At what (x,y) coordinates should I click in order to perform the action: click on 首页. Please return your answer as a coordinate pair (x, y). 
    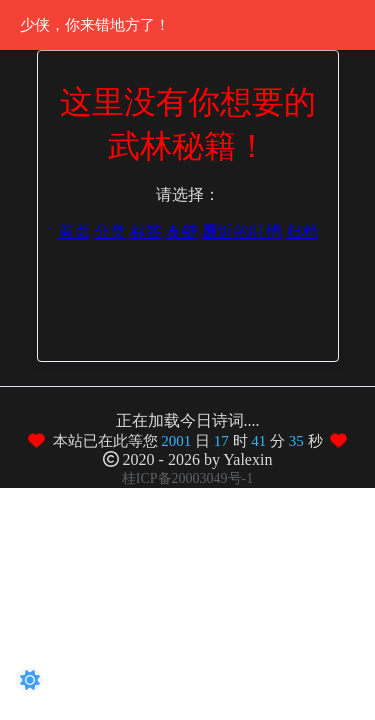
    Looking at the image, I should click on (74, 231).